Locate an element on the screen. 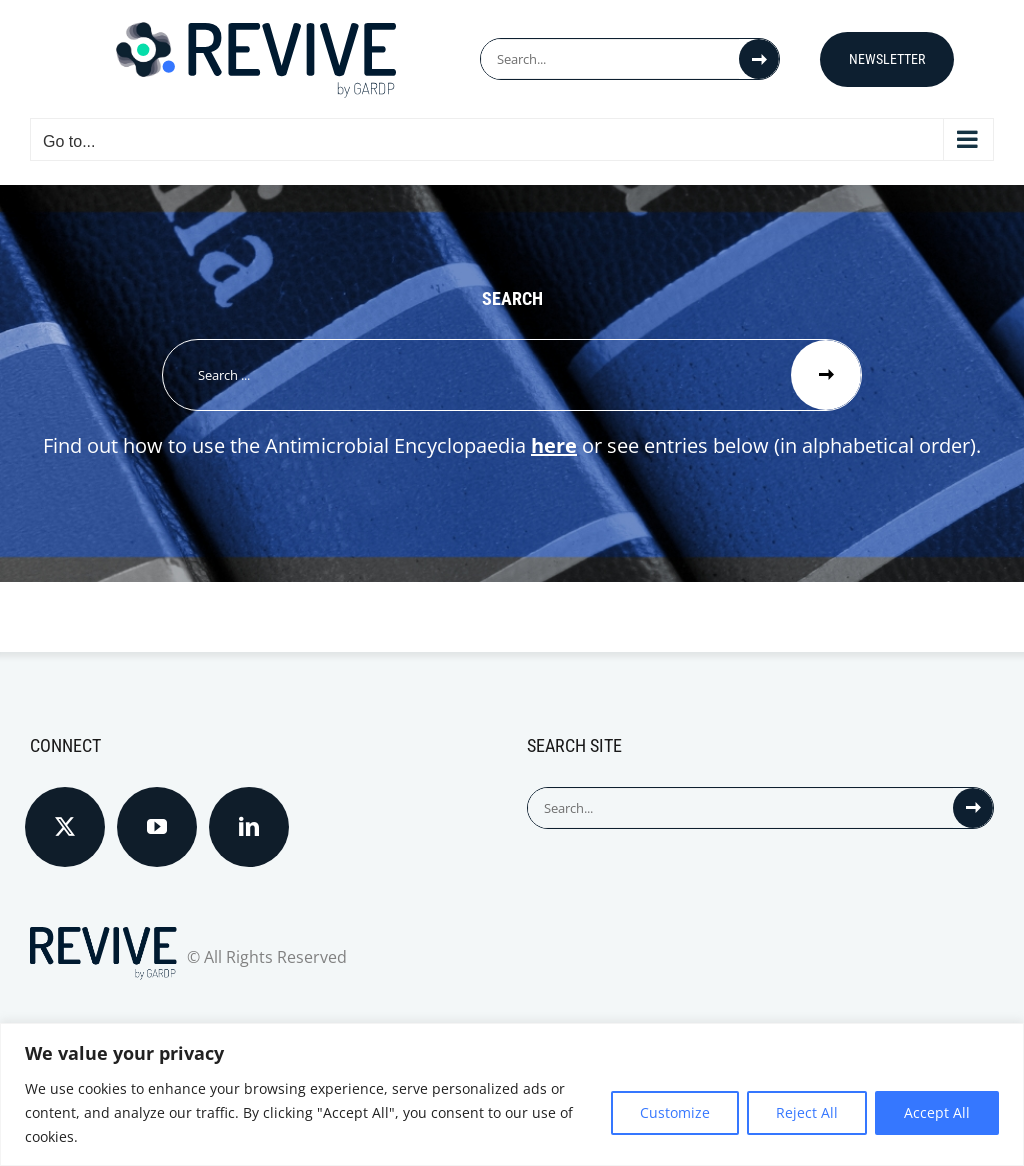 This screenshot has width=1024, height=1166. [Twitter] is located at coordinates (65, 827).